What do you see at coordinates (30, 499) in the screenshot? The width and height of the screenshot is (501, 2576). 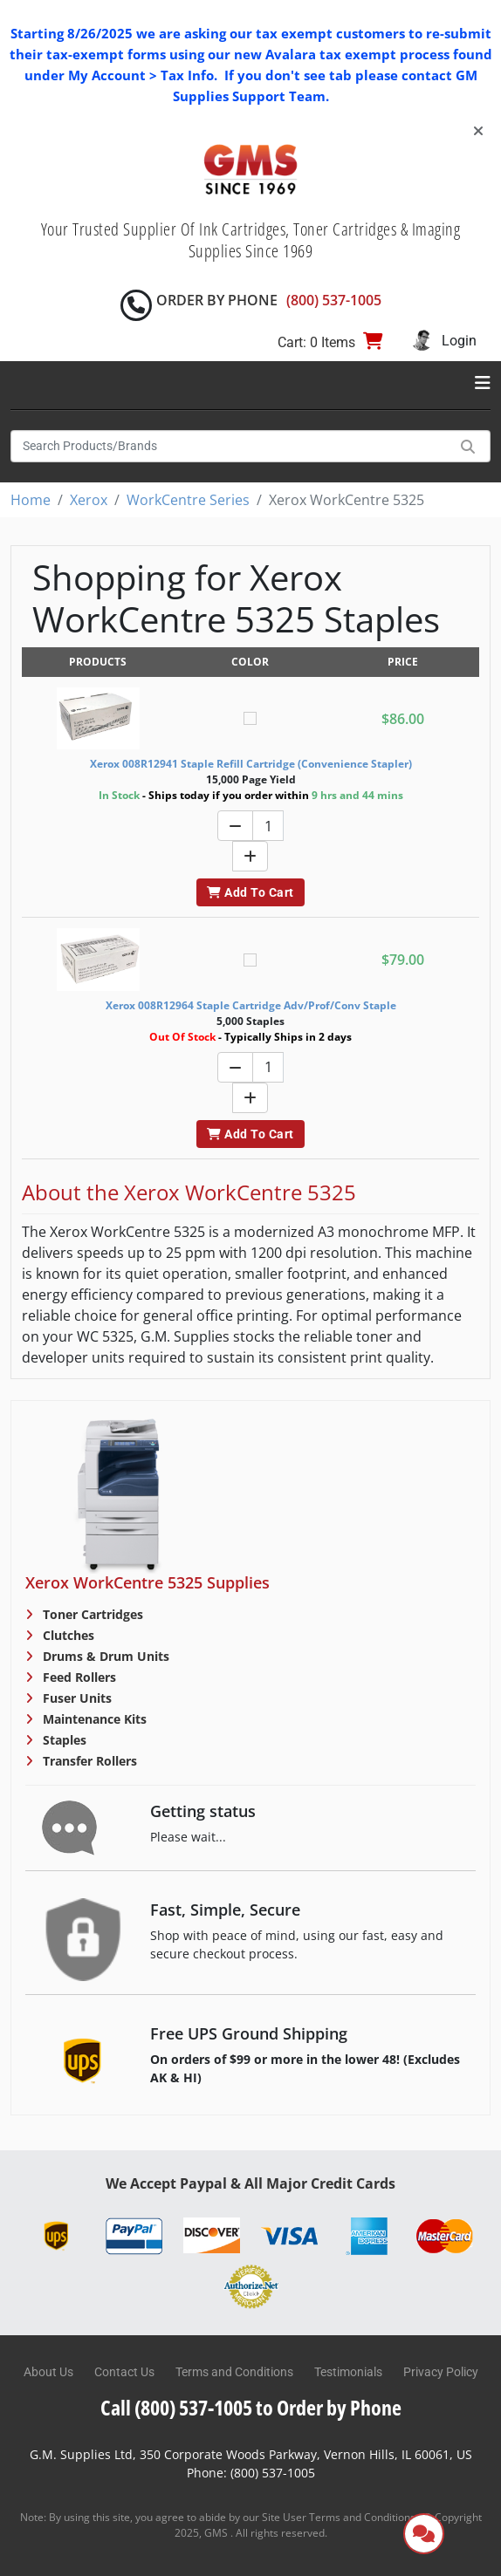 I see `Home` at bounding box center [30, 499].